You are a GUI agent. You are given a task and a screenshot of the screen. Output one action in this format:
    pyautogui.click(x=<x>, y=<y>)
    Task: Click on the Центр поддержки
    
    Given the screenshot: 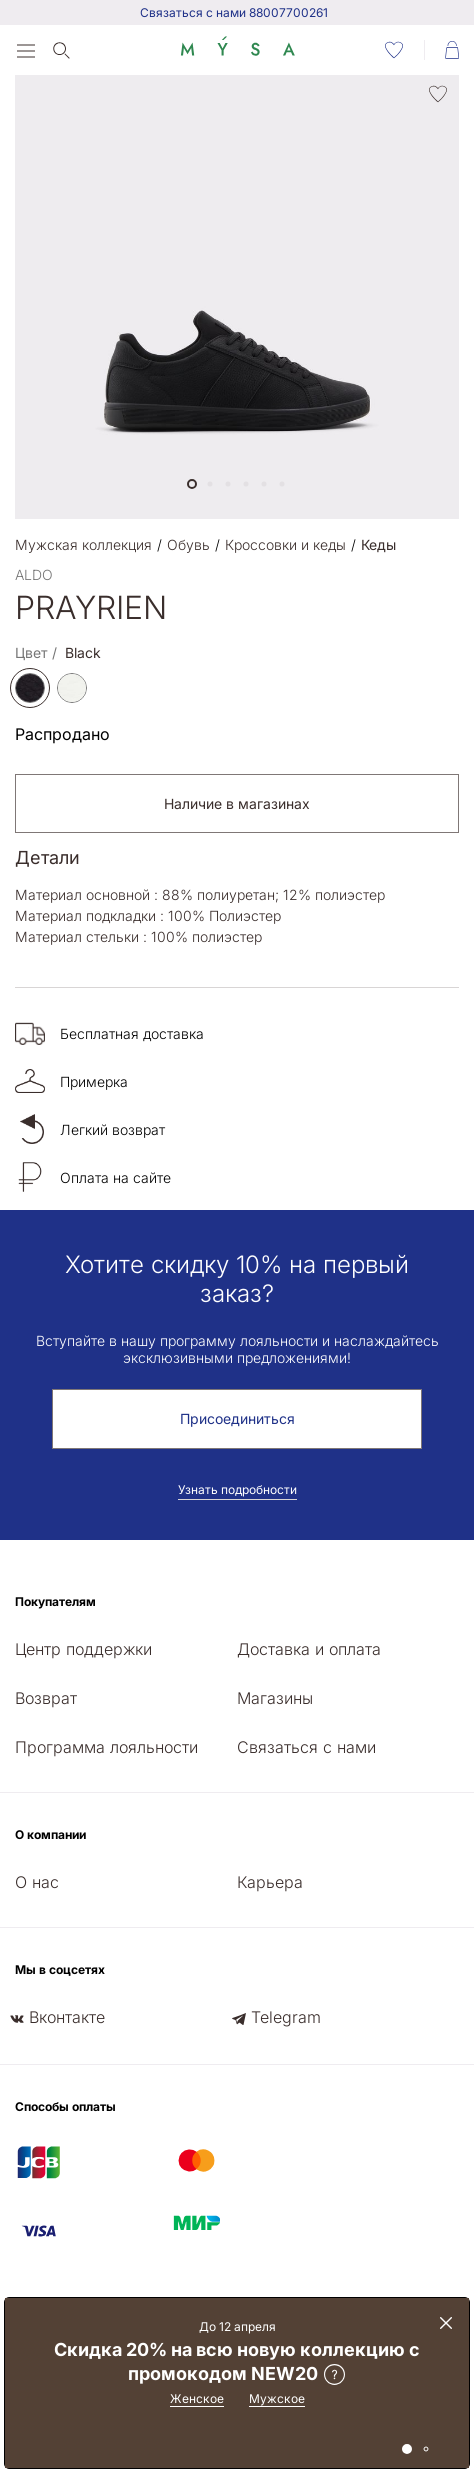 What is the action you would take?
    pyautogui.click(x=83, y=1649)
    